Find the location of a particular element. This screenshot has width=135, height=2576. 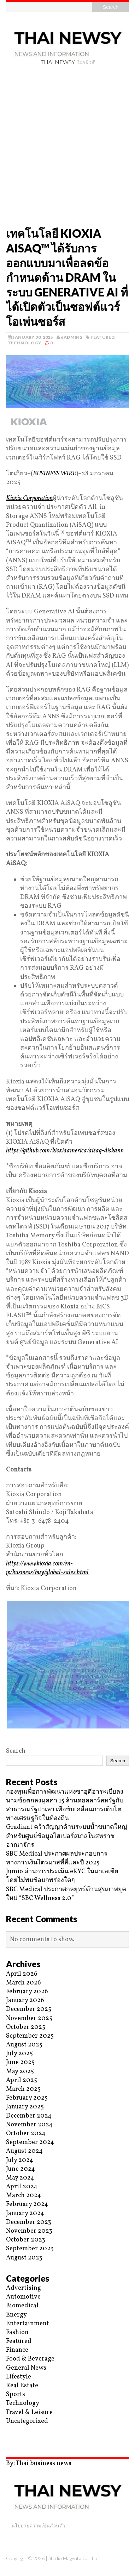

Kioxia Corporation is located at coordinates (29, 498).